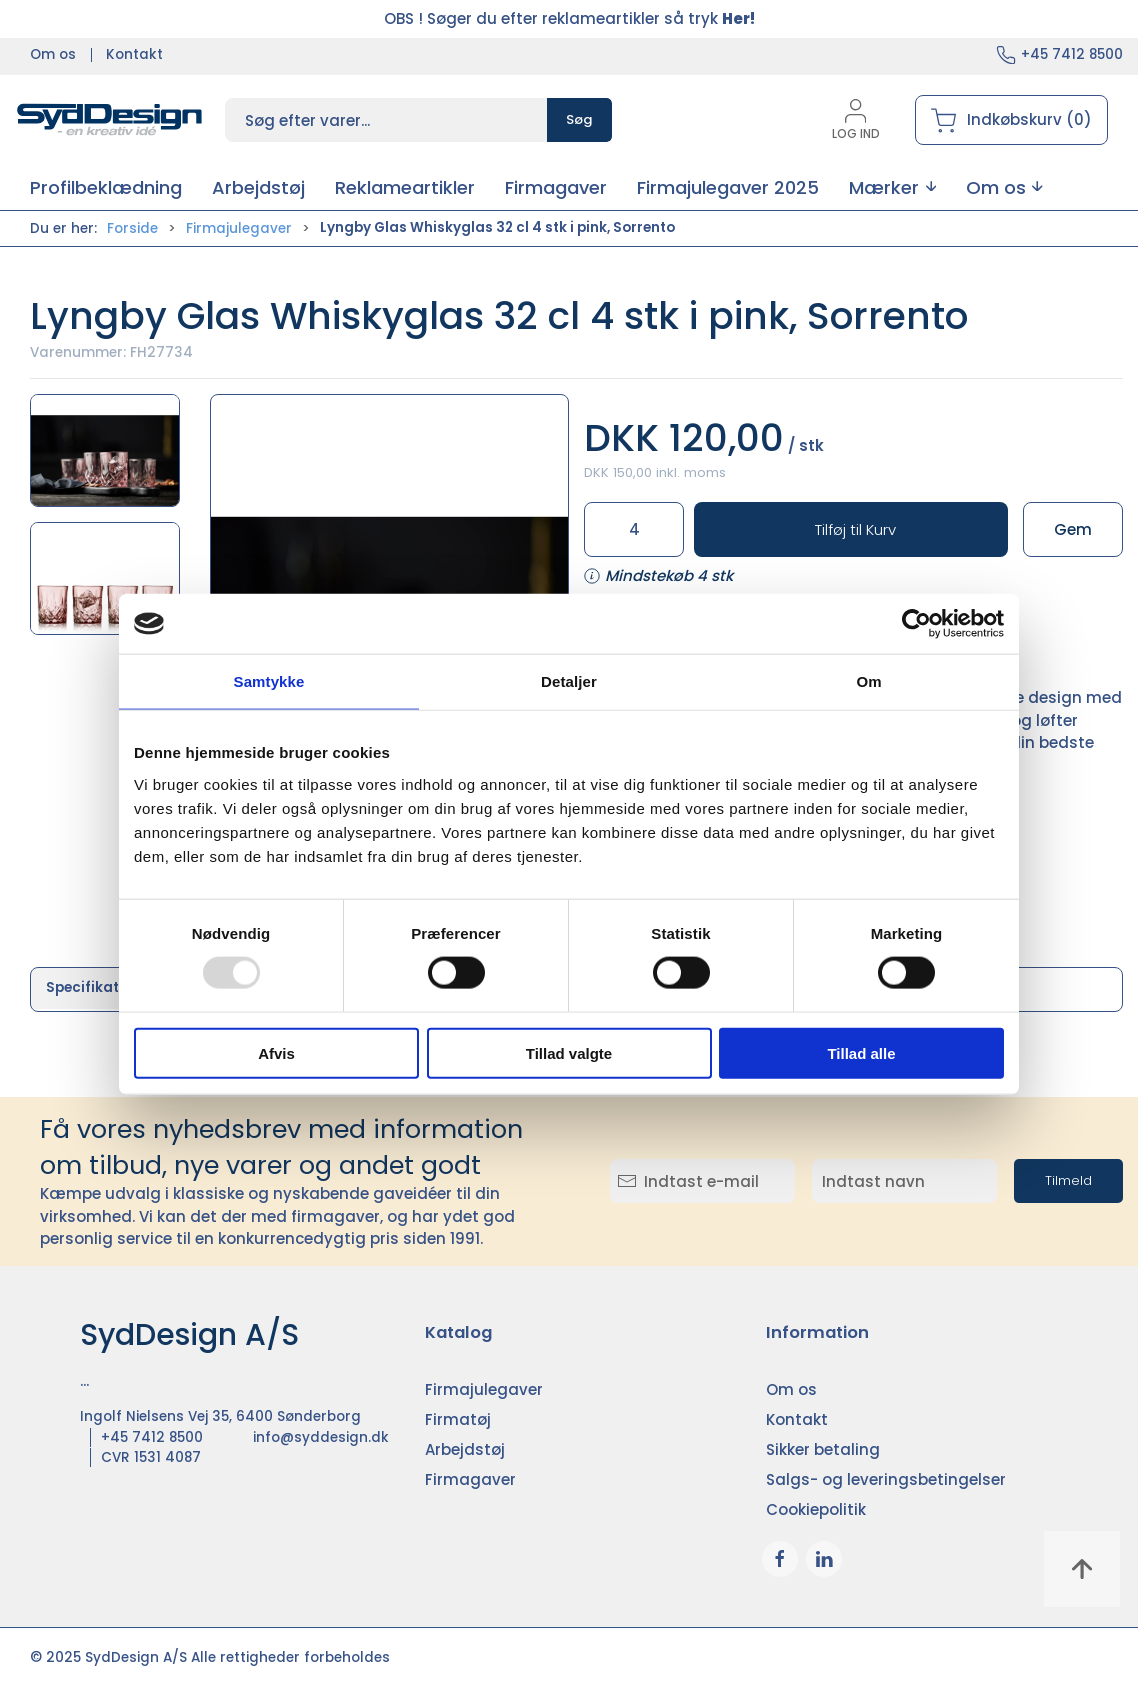  Describe the element at coordinates (470, 1479) in the screenshot. I see `Firmagaver` at that location.